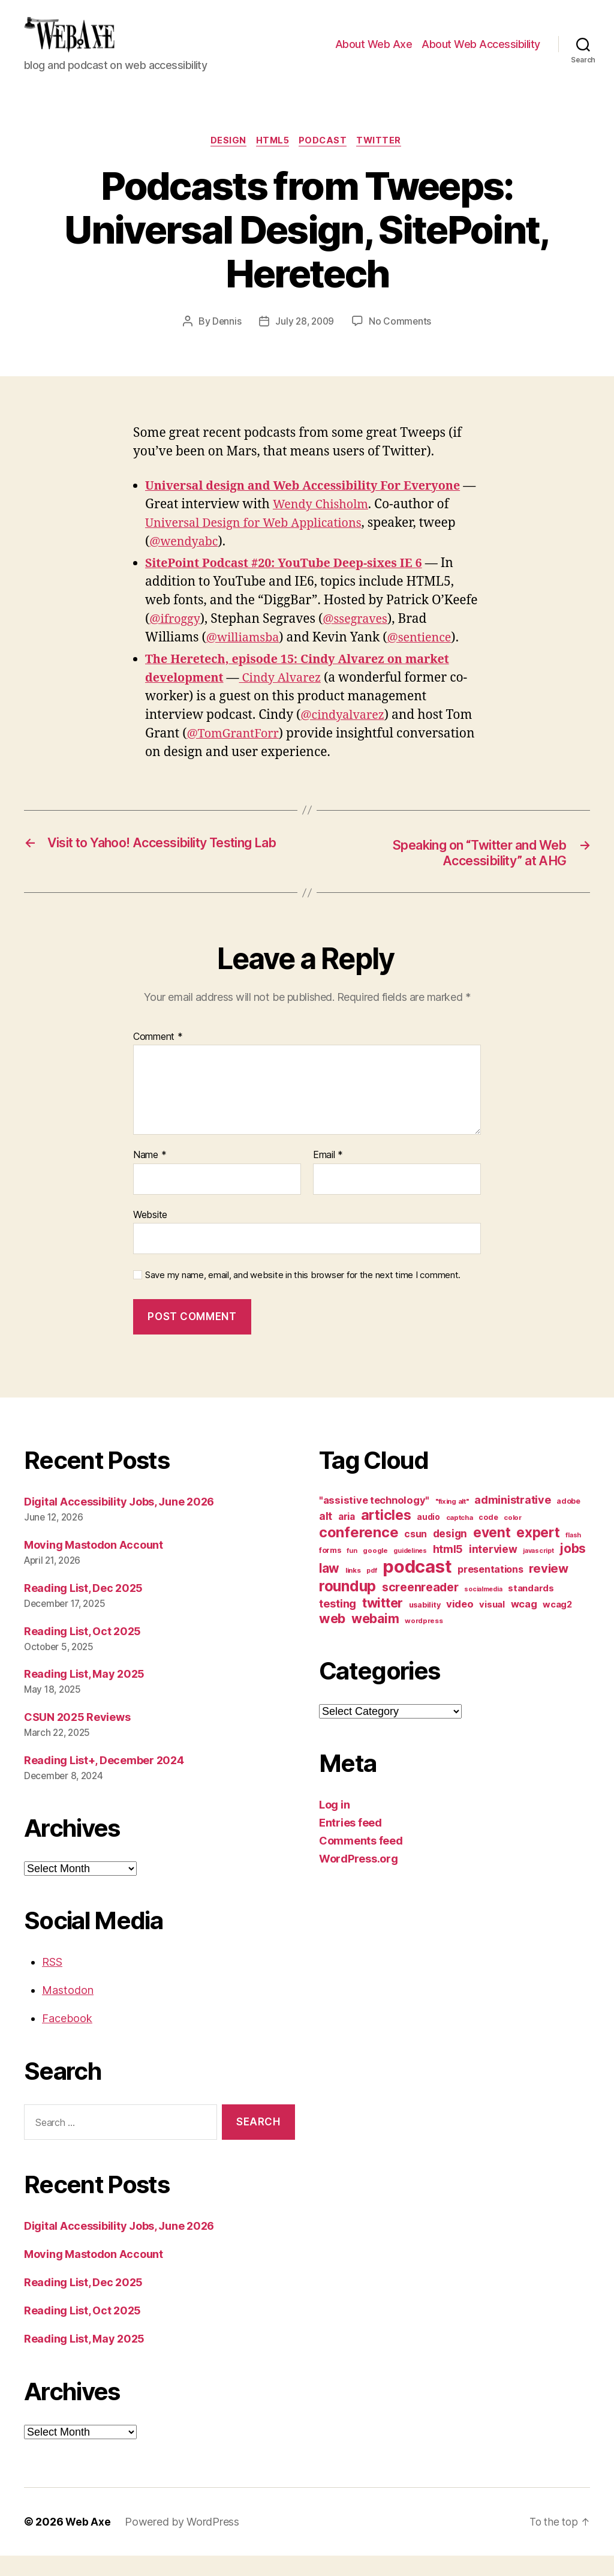 The image size is (614, 2576). Describe the element at coordinates (350, 1843) in the screenshot. I see `Entries feed` at that location.